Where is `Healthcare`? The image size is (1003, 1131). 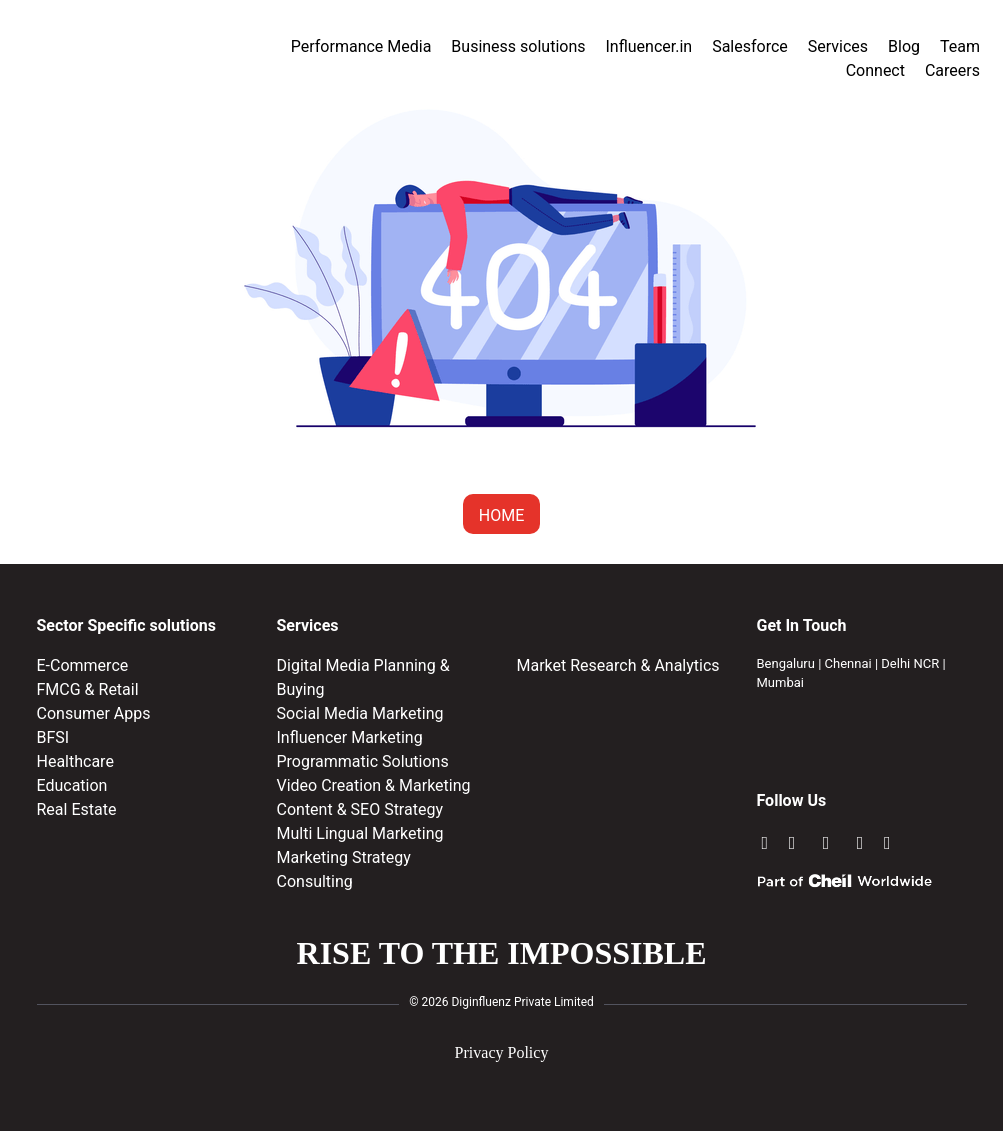 Healthcare is located at coordinates (75, 761).